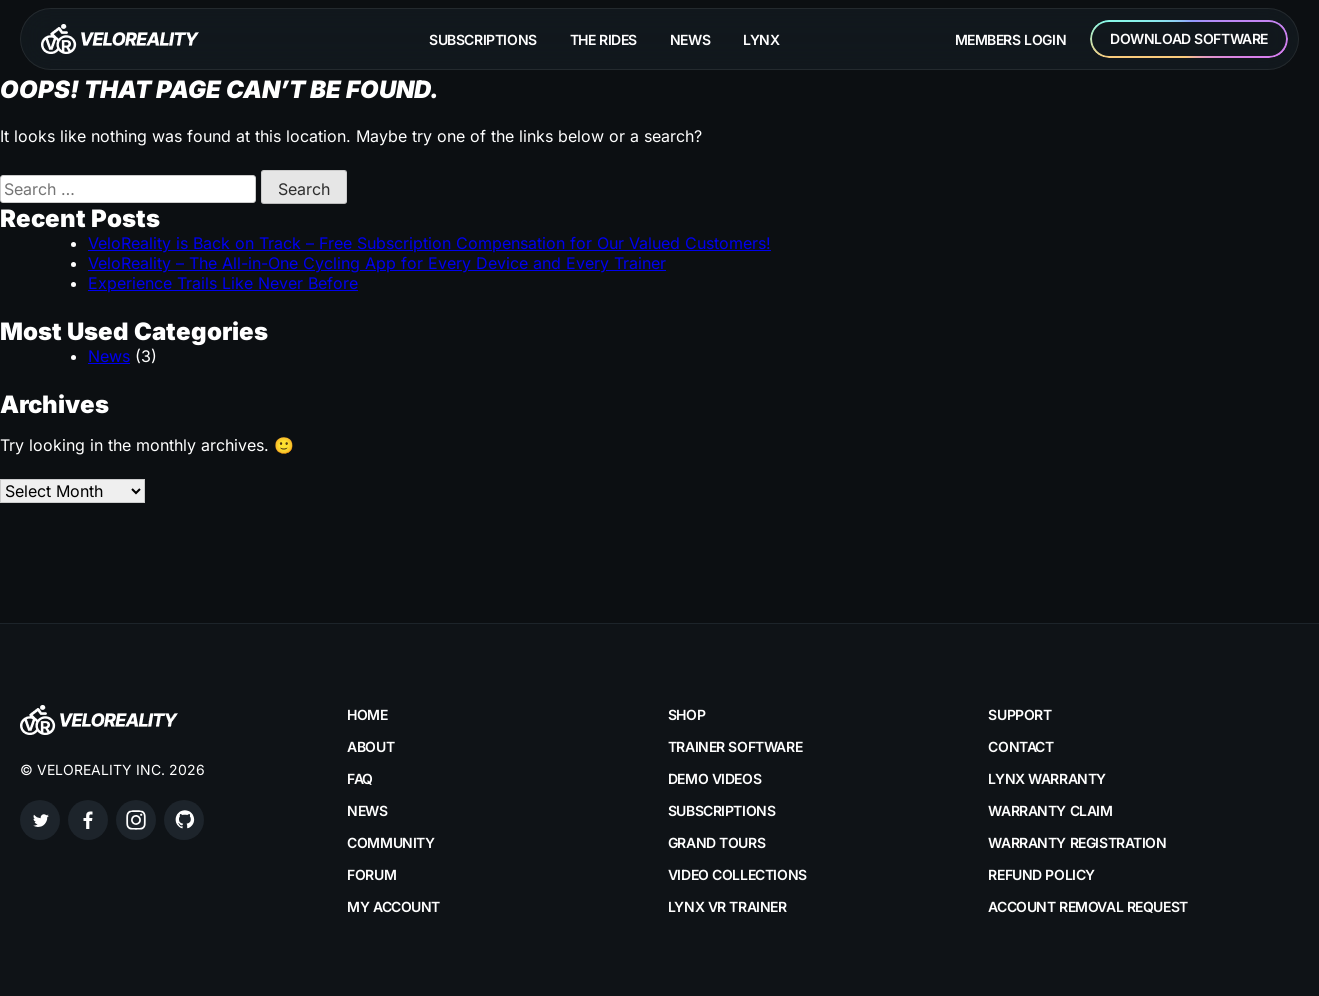 The image size is (1319, 996). I want to click on Contact, so click(1020, 746).